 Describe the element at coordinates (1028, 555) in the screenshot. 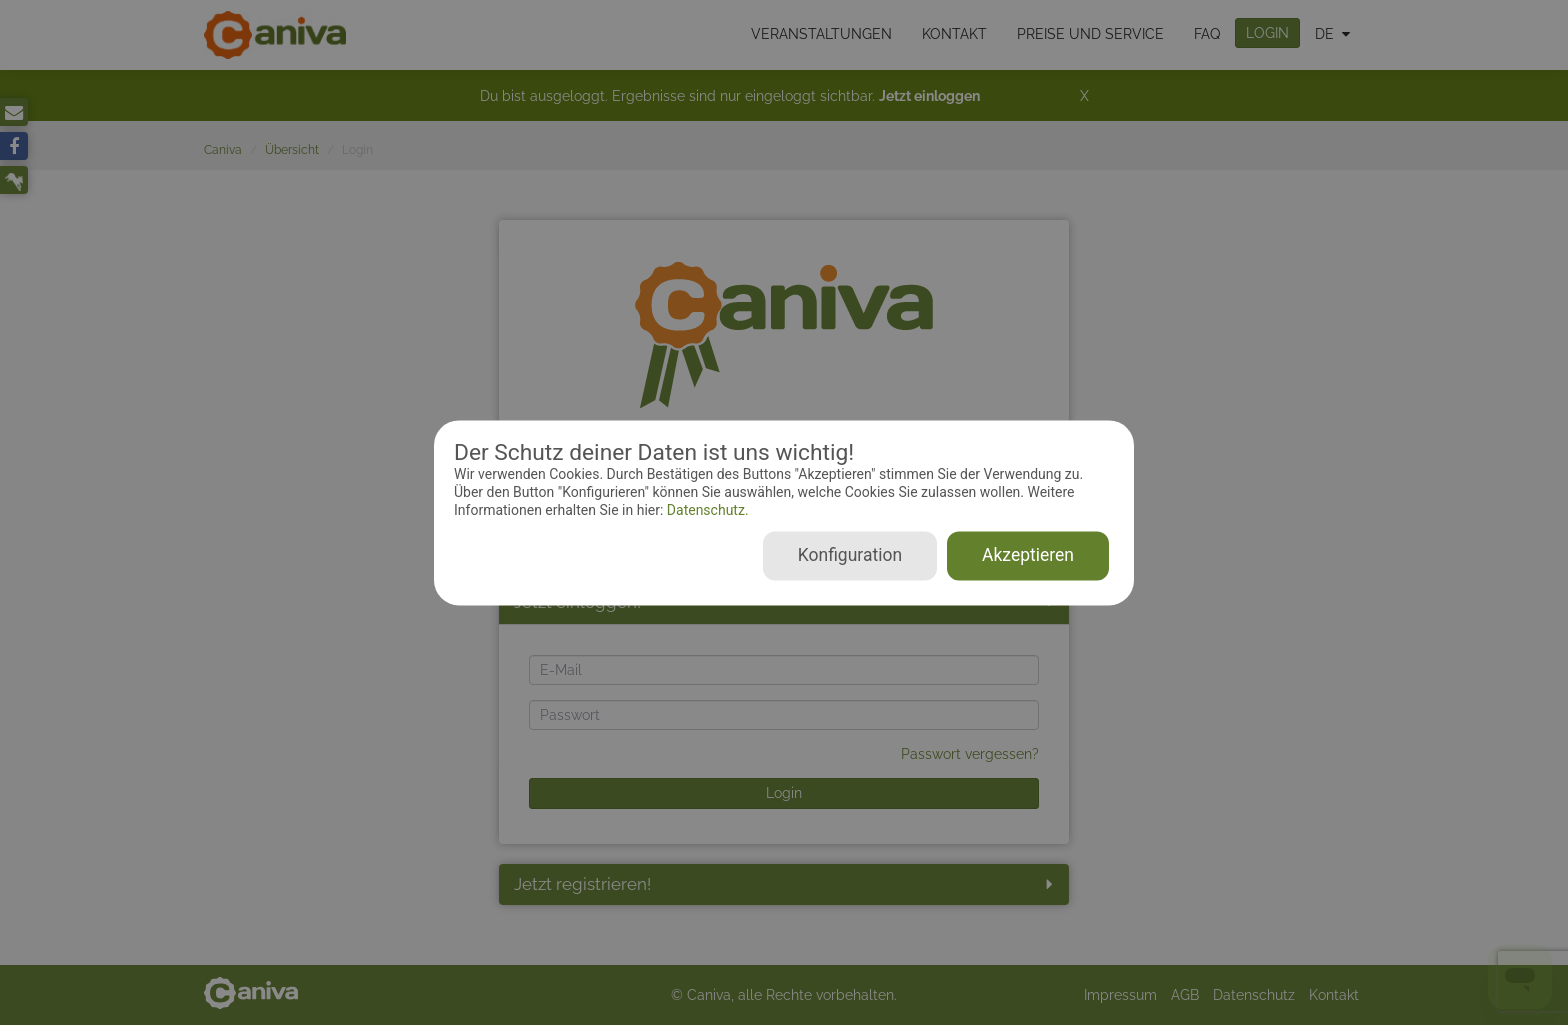

I see `Akzeptieren` at that location.